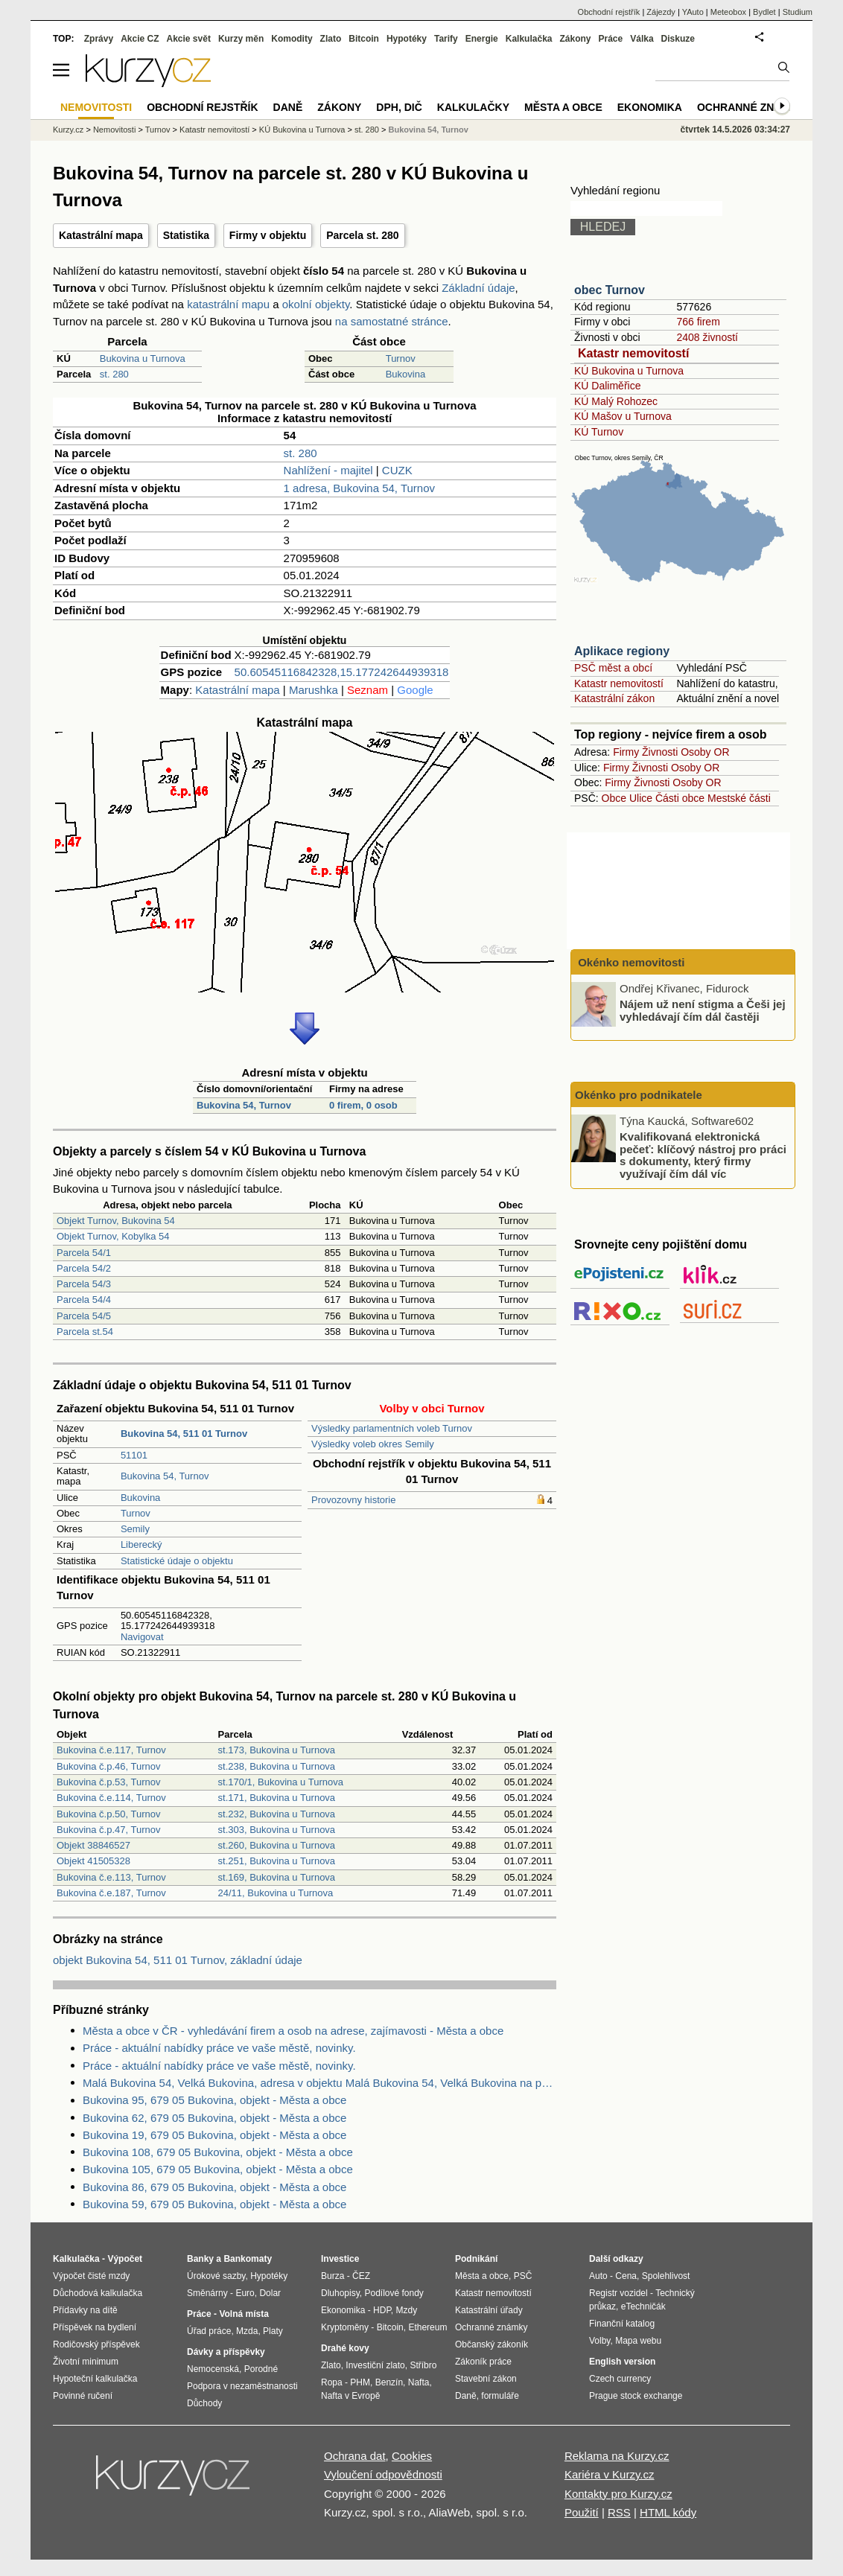  What do you see at coordinates (613, 668) in the screenshot?
I see `PSČ měst a obcí` at bounding box center [613, 668].